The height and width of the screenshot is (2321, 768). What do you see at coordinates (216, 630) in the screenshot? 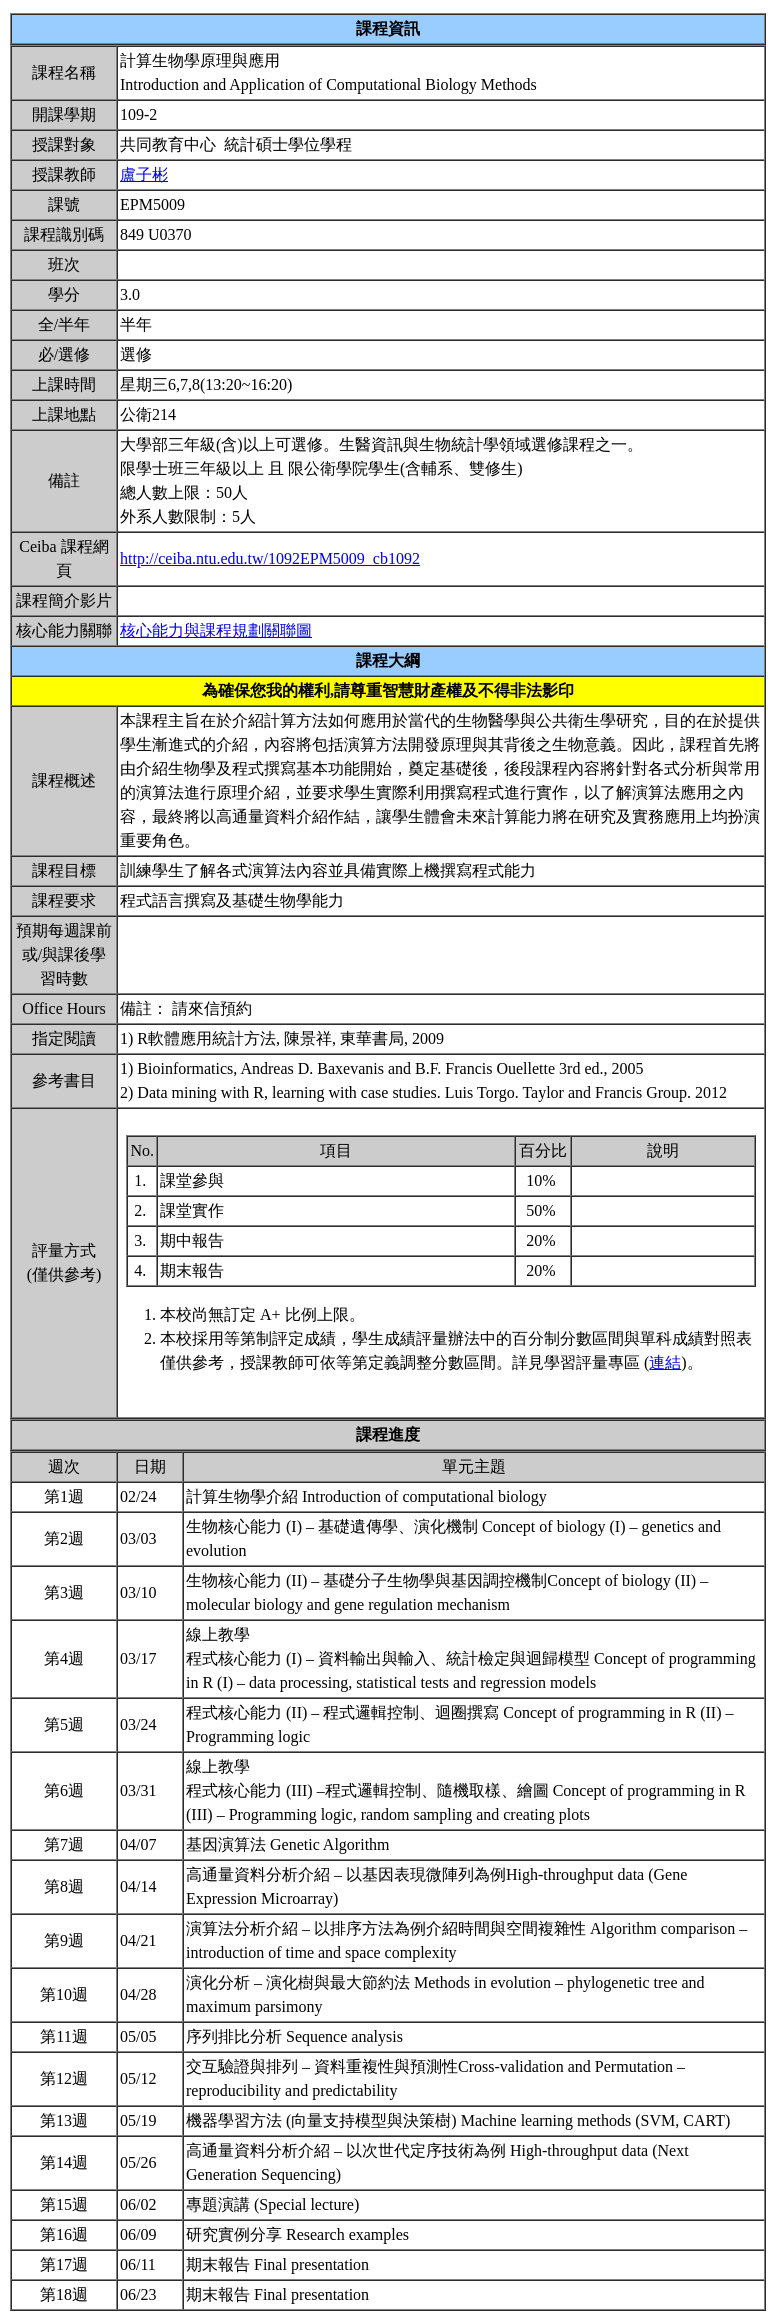
I see `核心能力與課程規劃關聯圖` at bounding box center [216, 630].